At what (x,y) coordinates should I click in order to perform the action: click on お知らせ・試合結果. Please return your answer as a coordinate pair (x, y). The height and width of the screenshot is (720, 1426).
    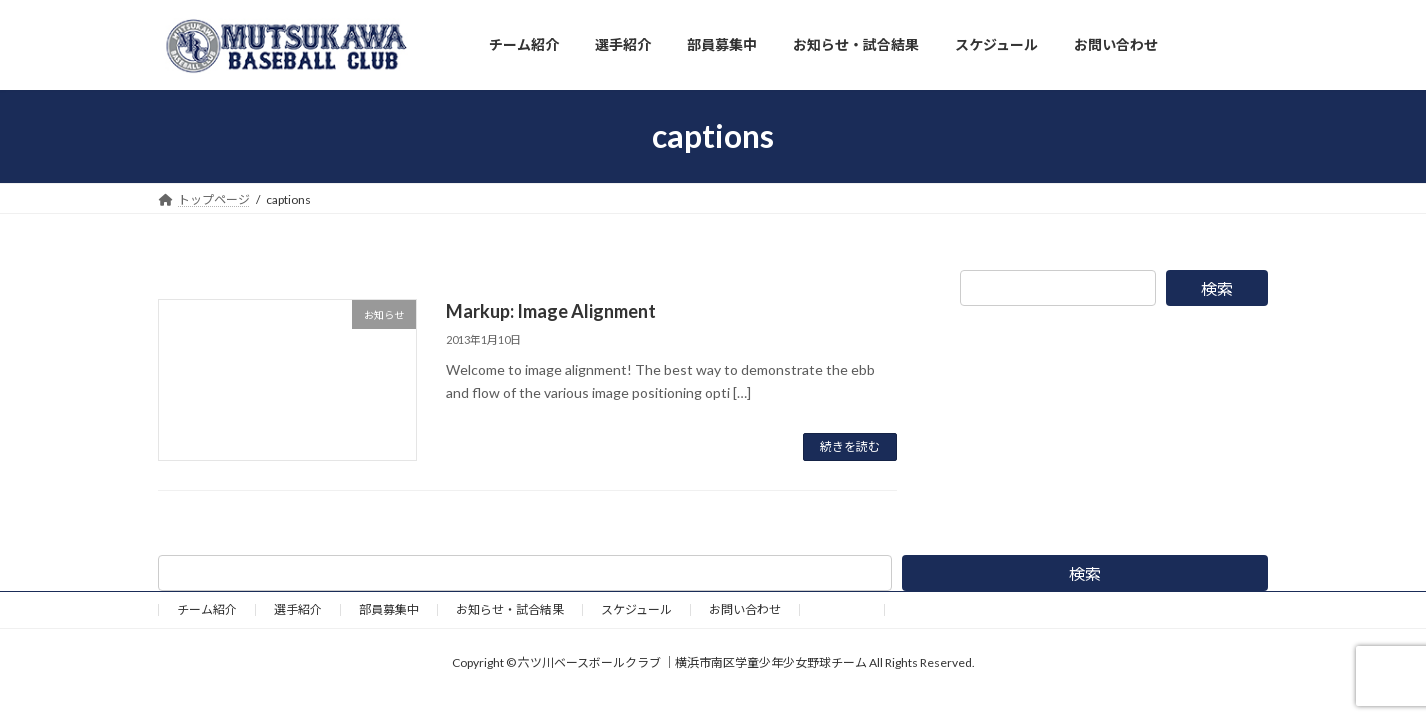
    Looking at the image, I should click on (510, 609).